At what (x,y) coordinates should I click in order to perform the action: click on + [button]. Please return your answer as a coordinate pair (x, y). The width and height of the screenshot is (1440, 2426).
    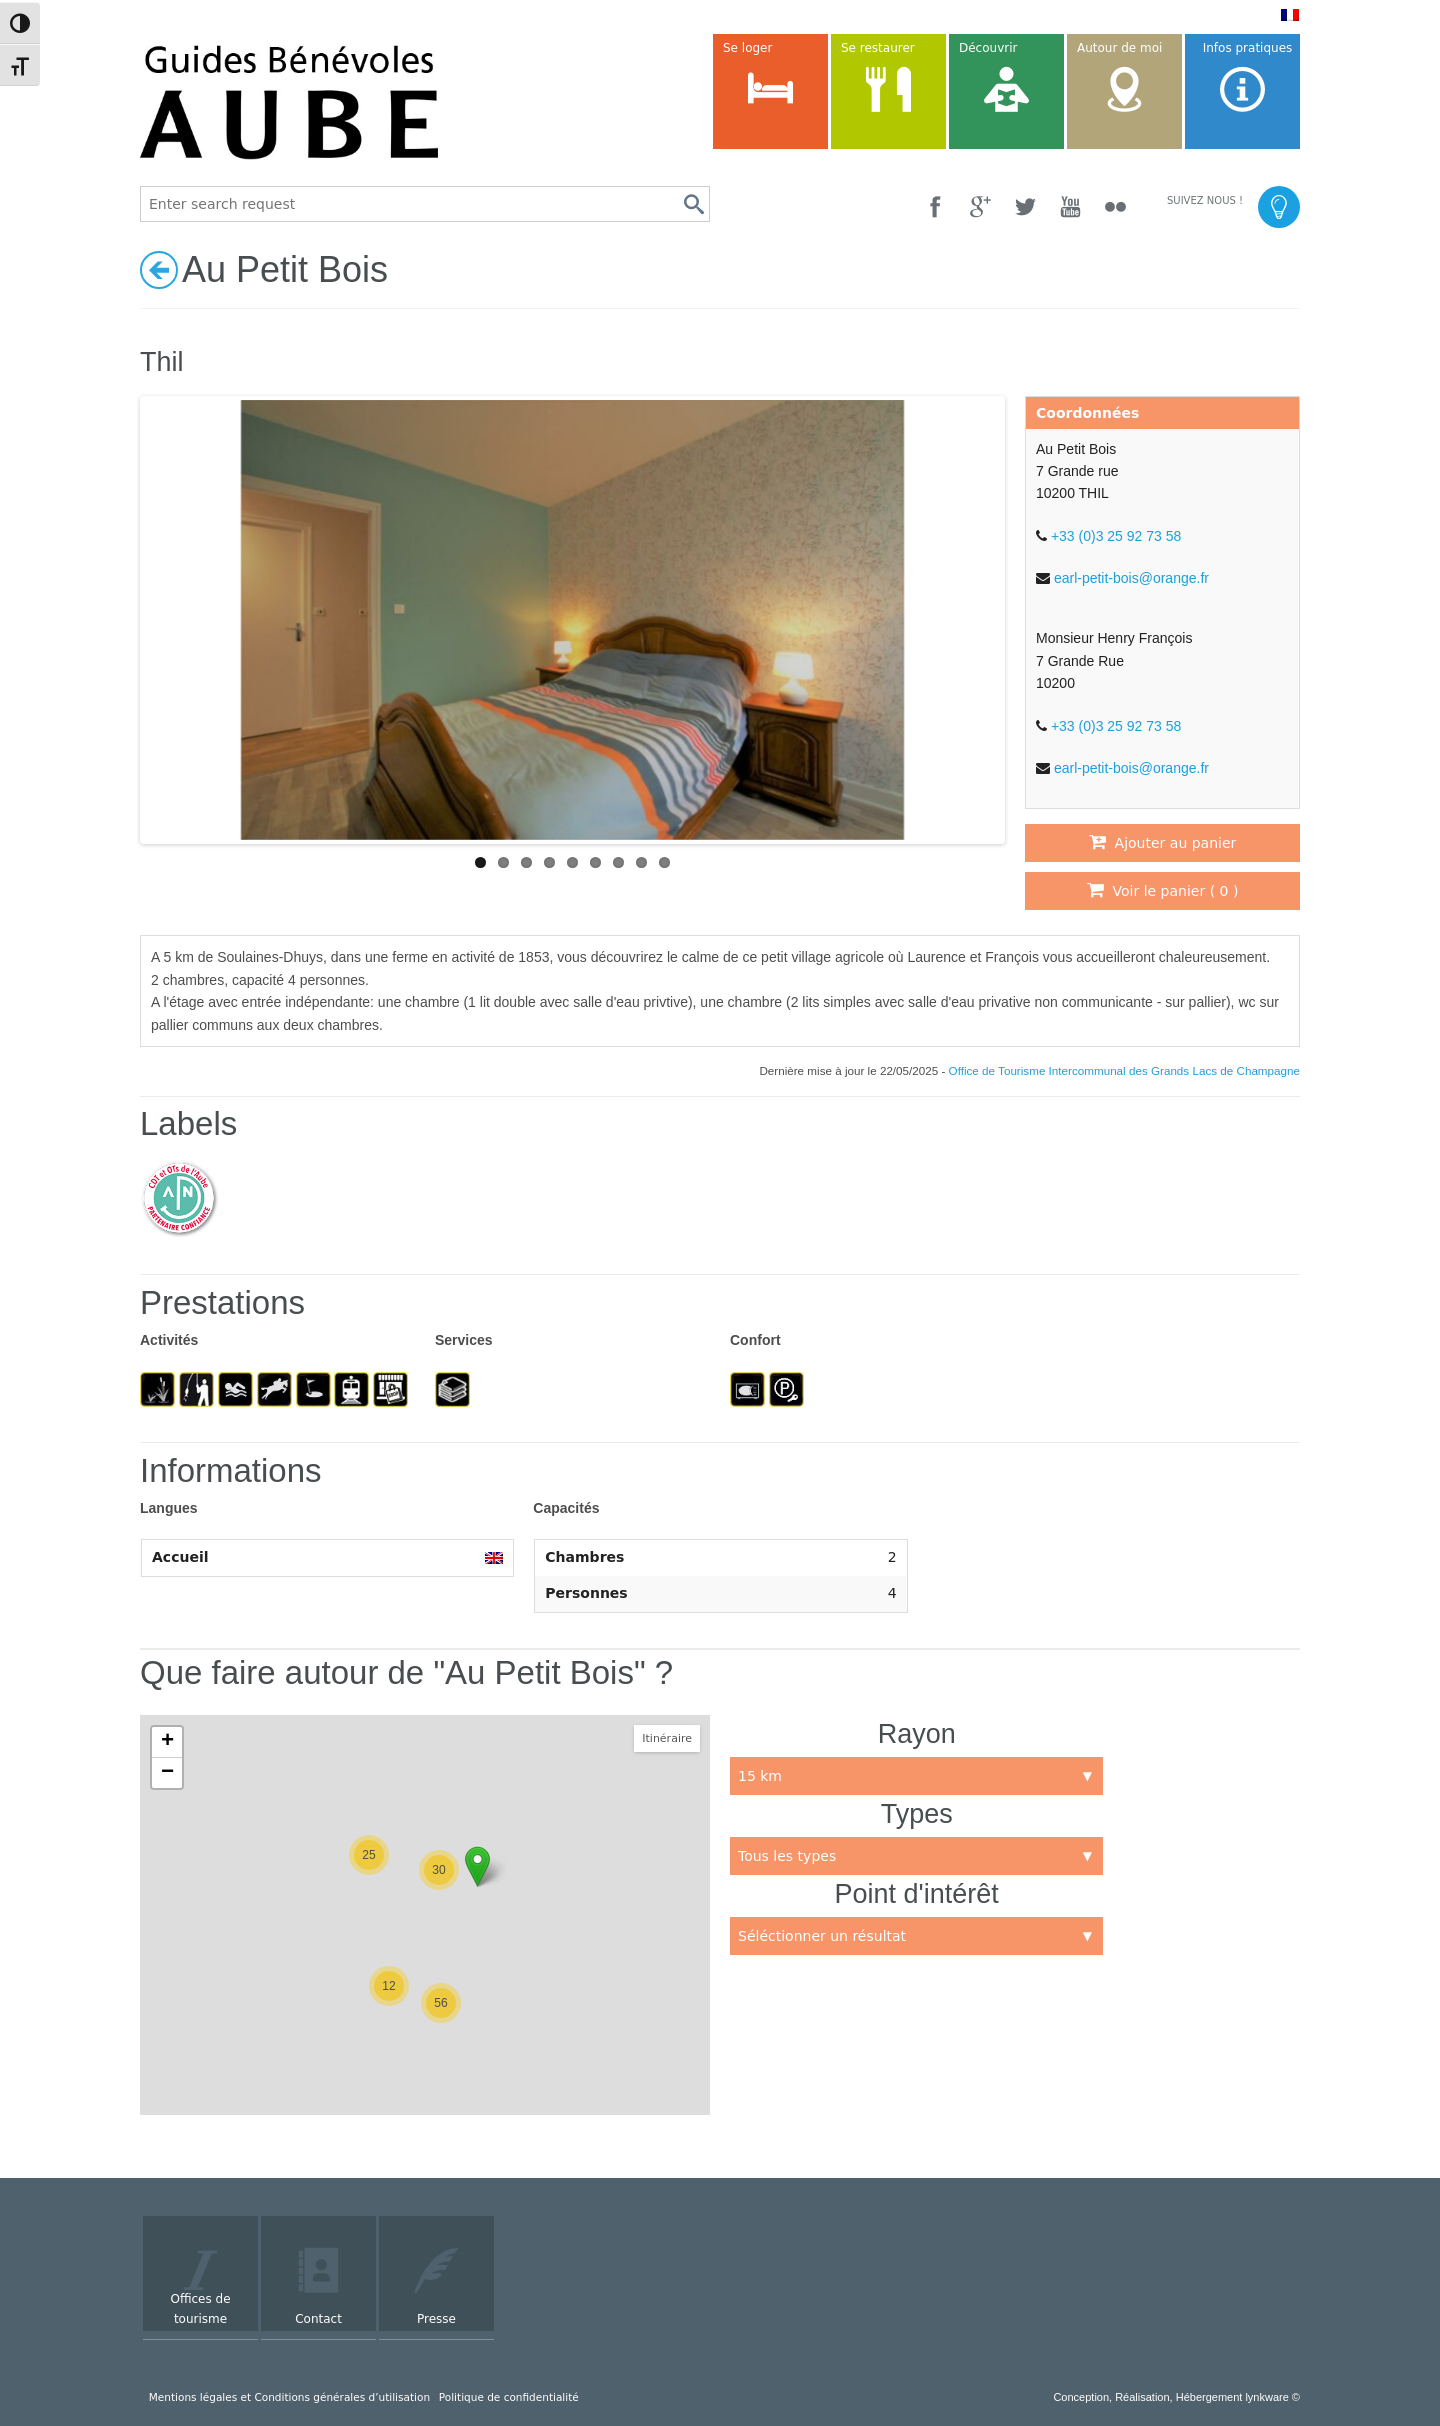
    Looking at the image, I should click on (167, 1742).